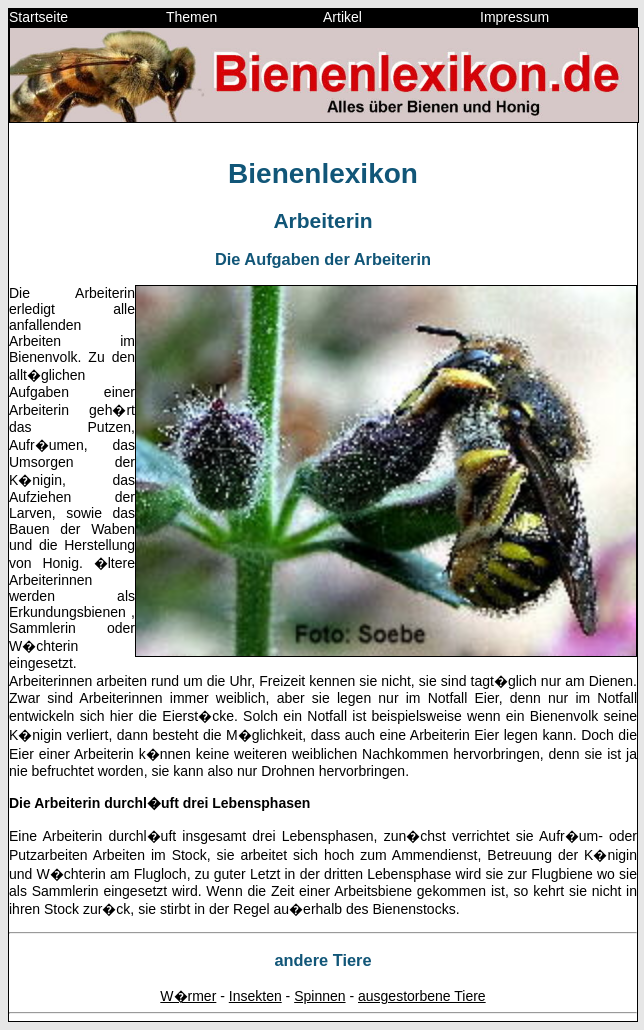 The height and width of the screenshot is (1030, 644). I want to click on W�rmer, so click(188, 996).